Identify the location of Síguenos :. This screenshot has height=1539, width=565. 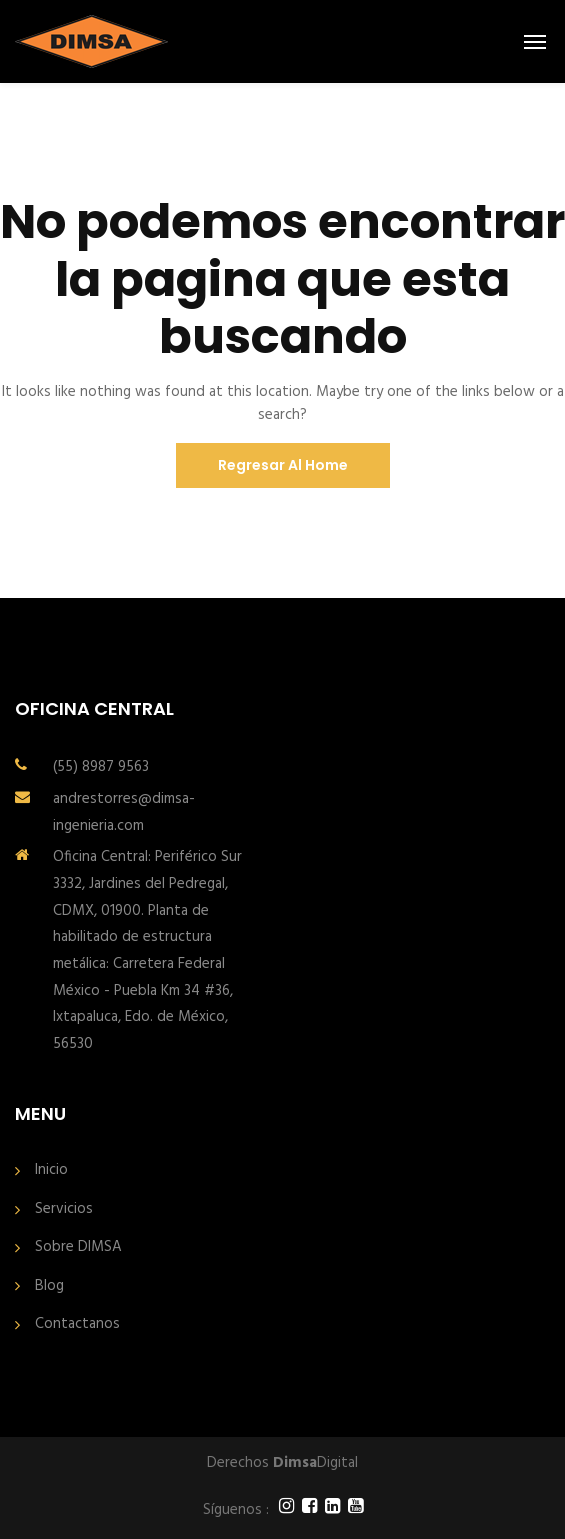
(236, 1510).